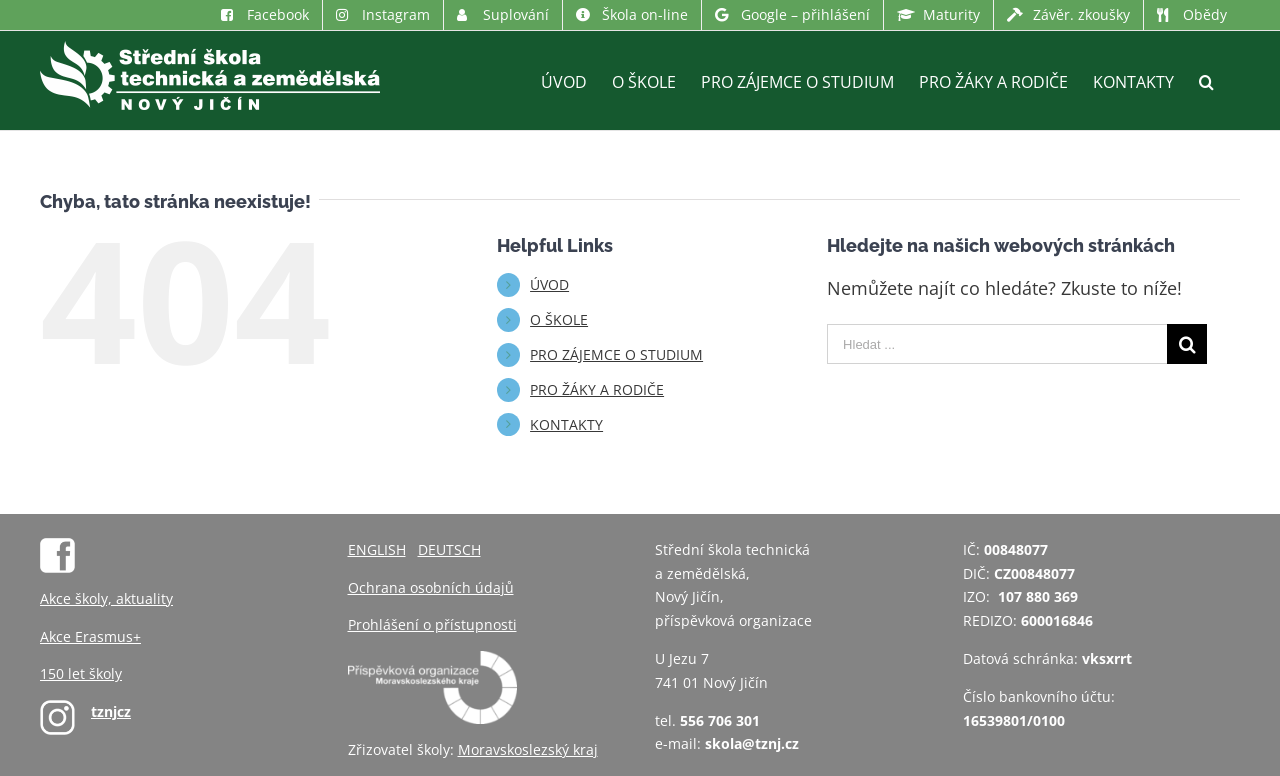 The image size is (1280, 776). What do you see at coordinates (528, 749) in the screenshot?
I see `Moravskoslezský kraj` at bounding box center [528, 749].